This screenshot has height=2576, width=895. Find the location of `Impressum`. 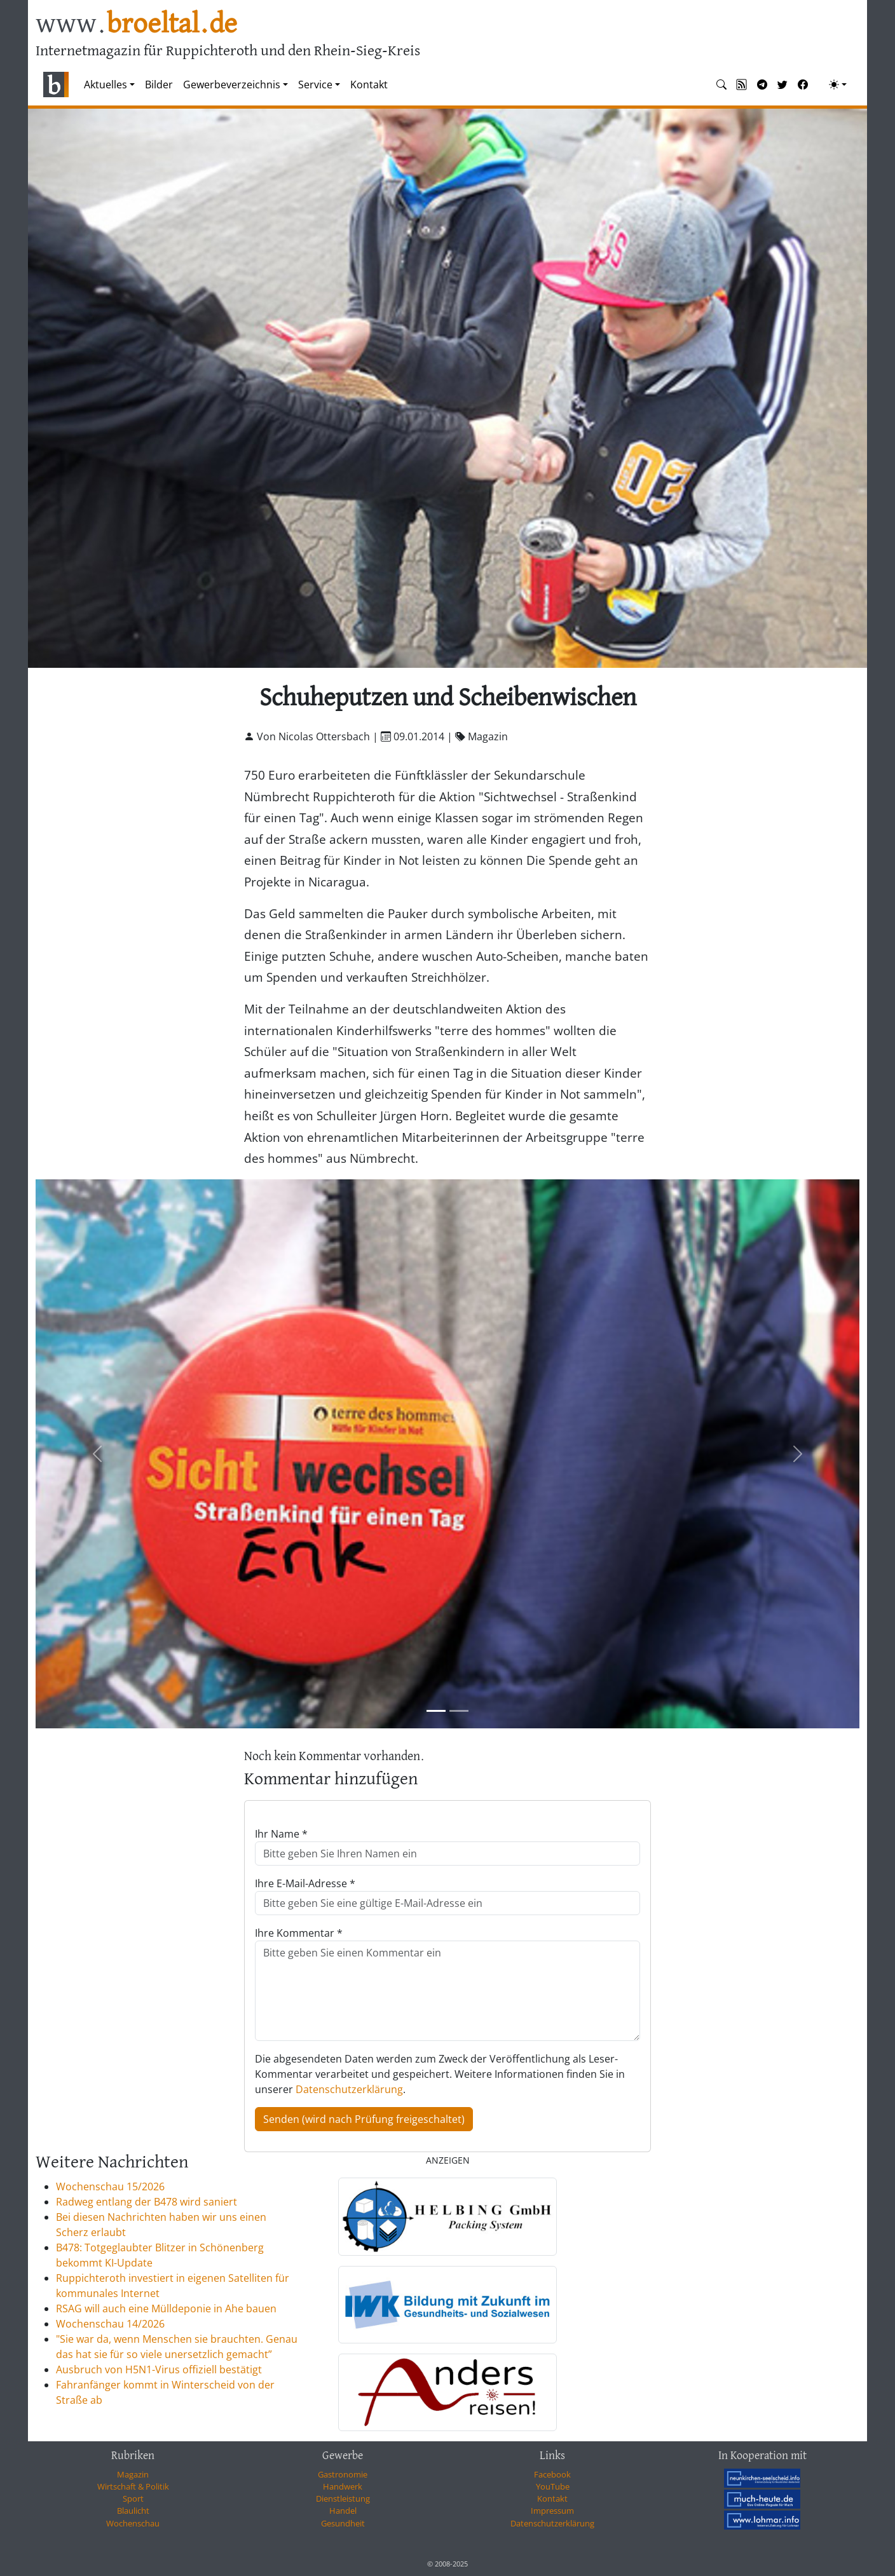

Impressum is located at coordinates (552, 2510).